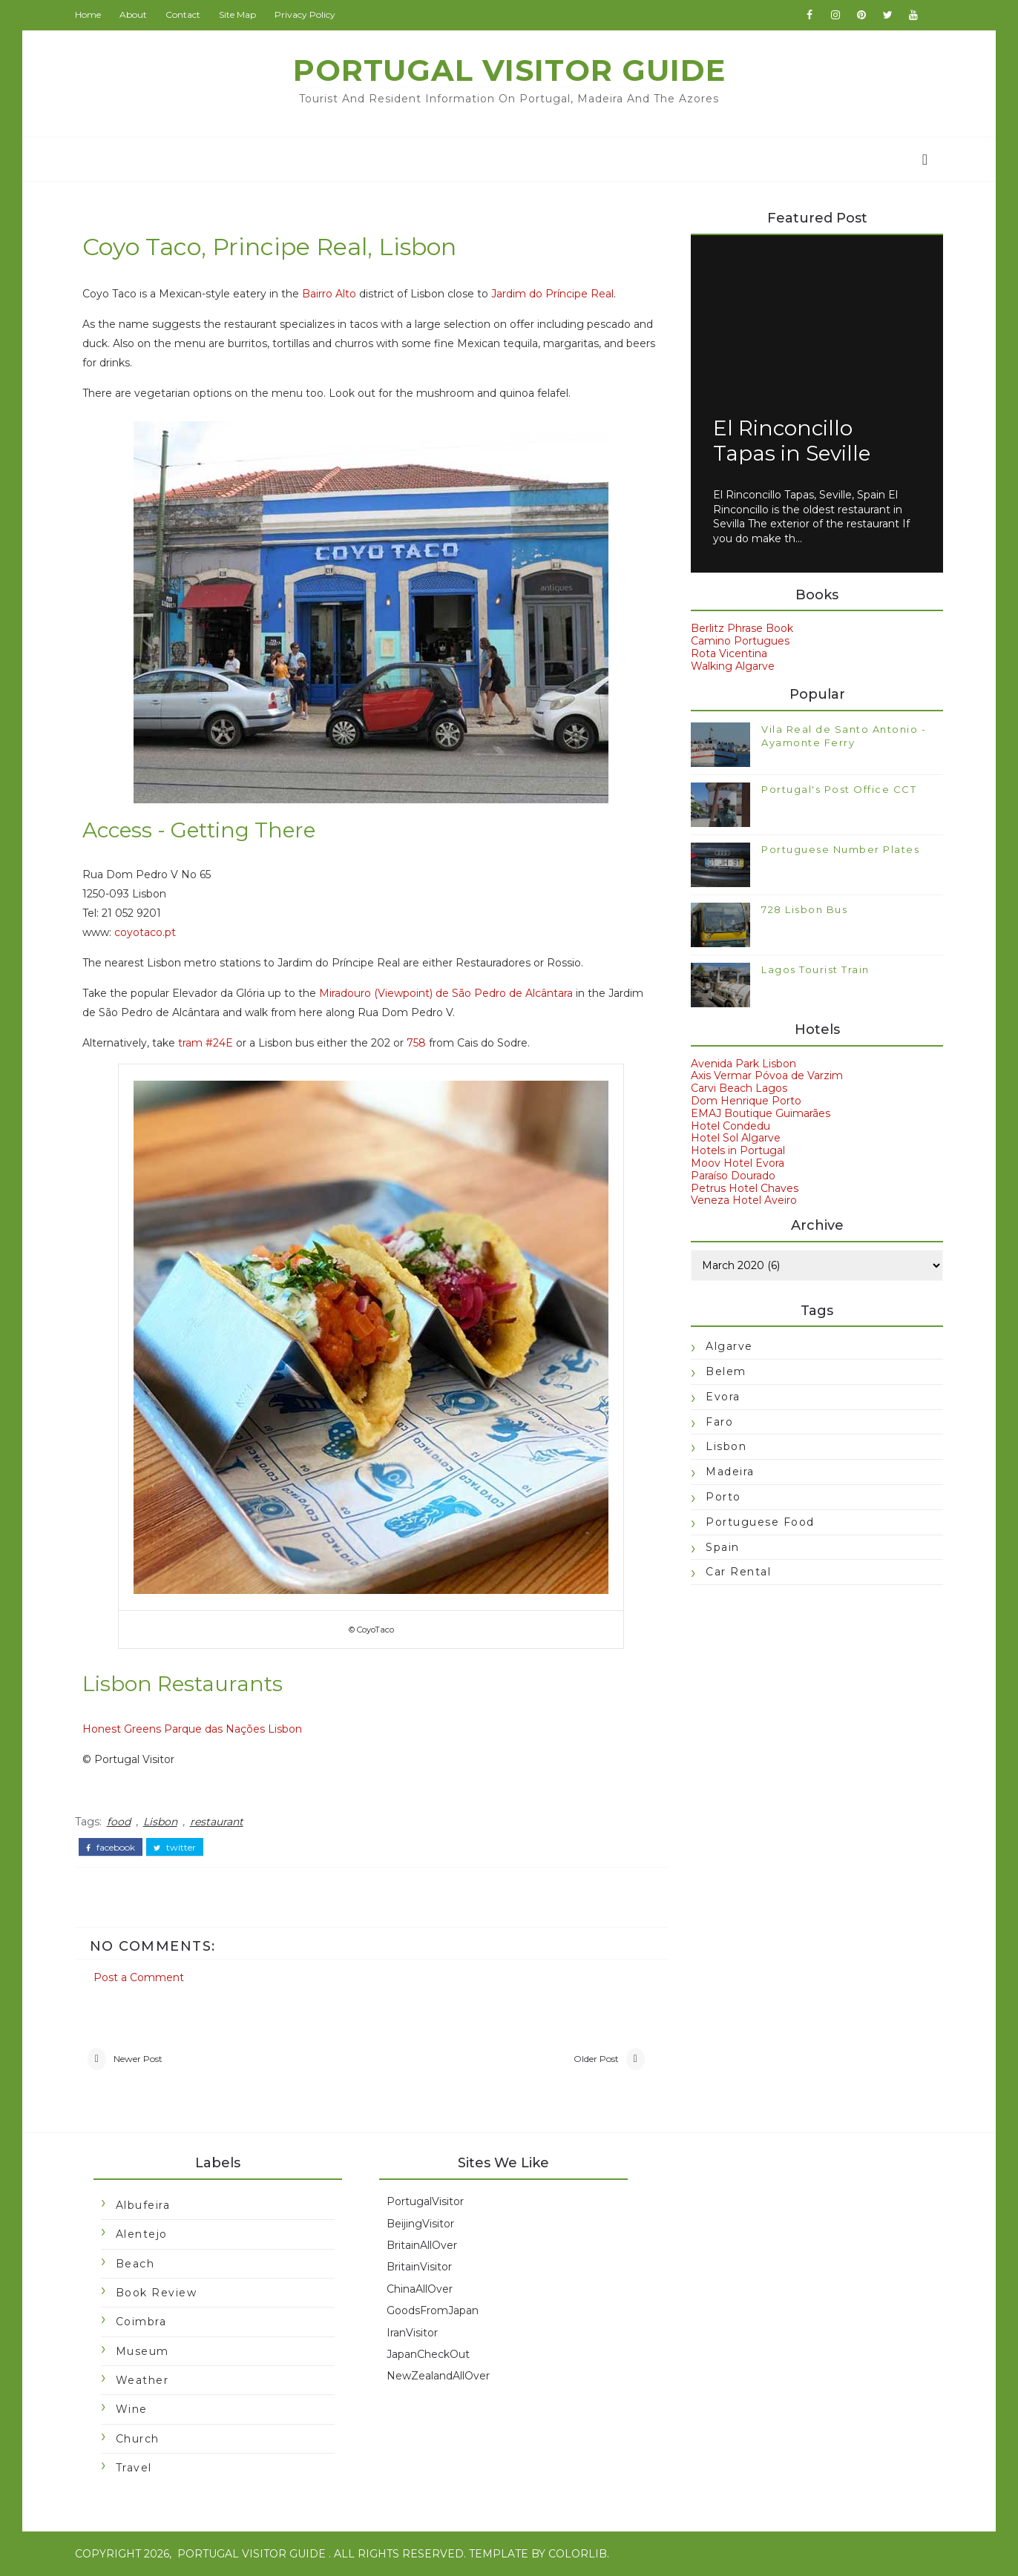 This screenshot has width=1018, height=2576. Describe the element at coordinates (133, 14) in the screenshot. I see `About` at that location.